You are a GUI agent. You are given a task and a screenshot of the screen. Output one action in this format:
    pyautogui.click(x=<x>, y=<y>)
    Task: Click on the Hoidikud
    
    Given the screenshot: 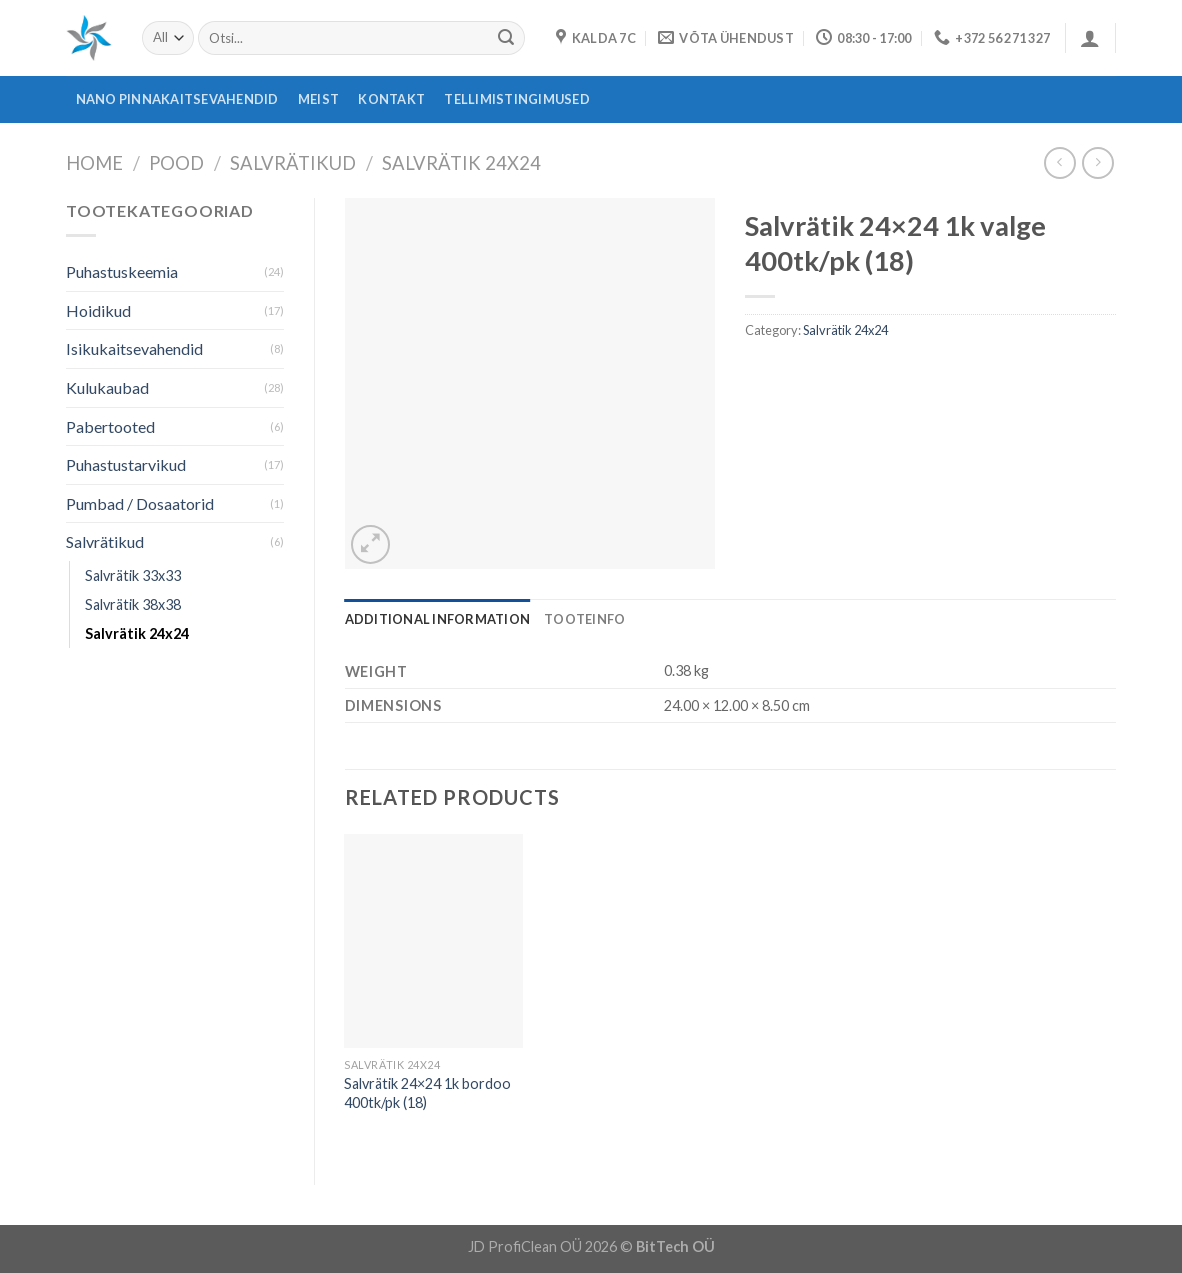 What is the action you would take?
    pyautogui.click(x=98, y=310)
    